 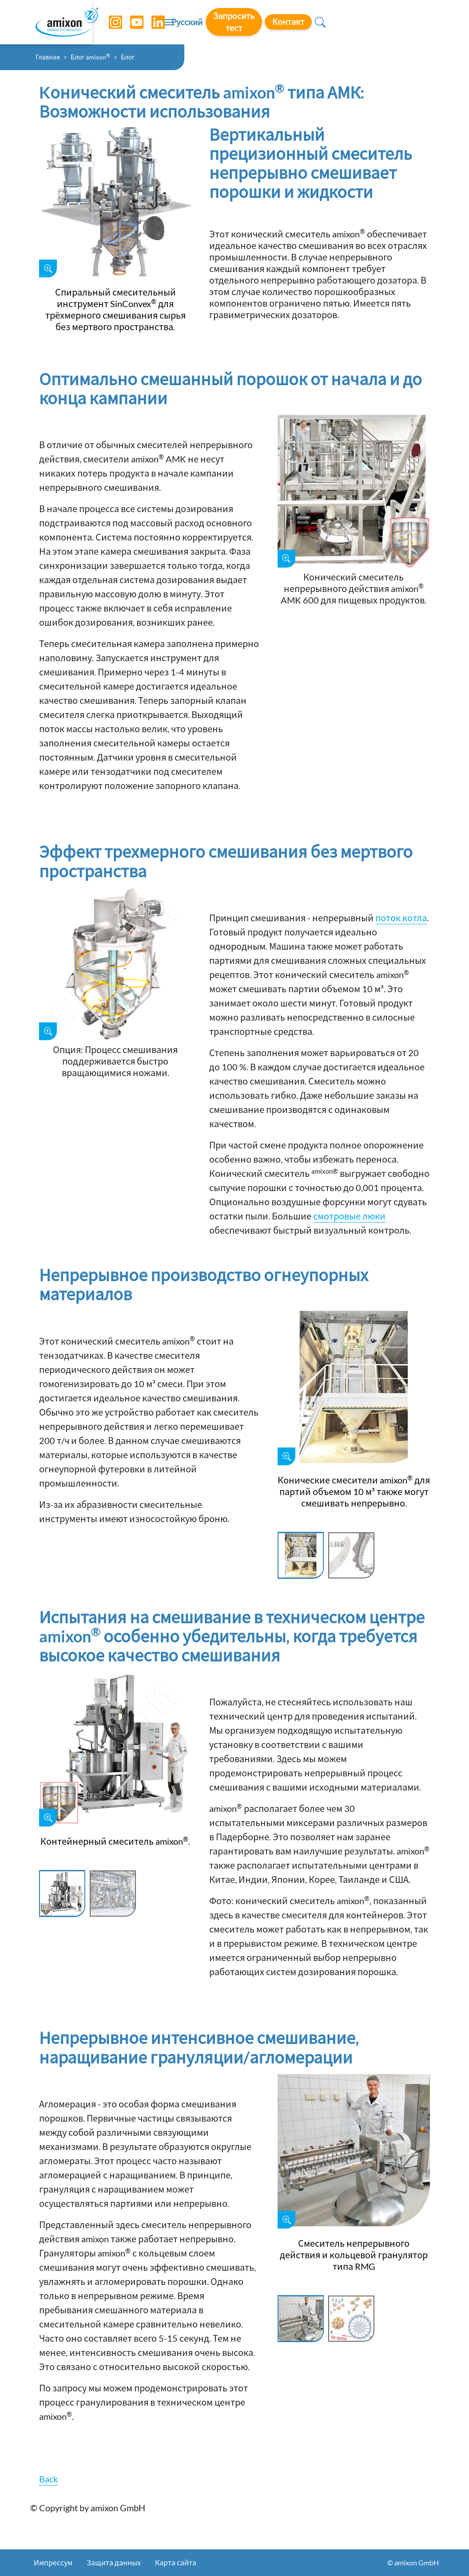 I want to click on [Instagram], so click(x=108, y=22).